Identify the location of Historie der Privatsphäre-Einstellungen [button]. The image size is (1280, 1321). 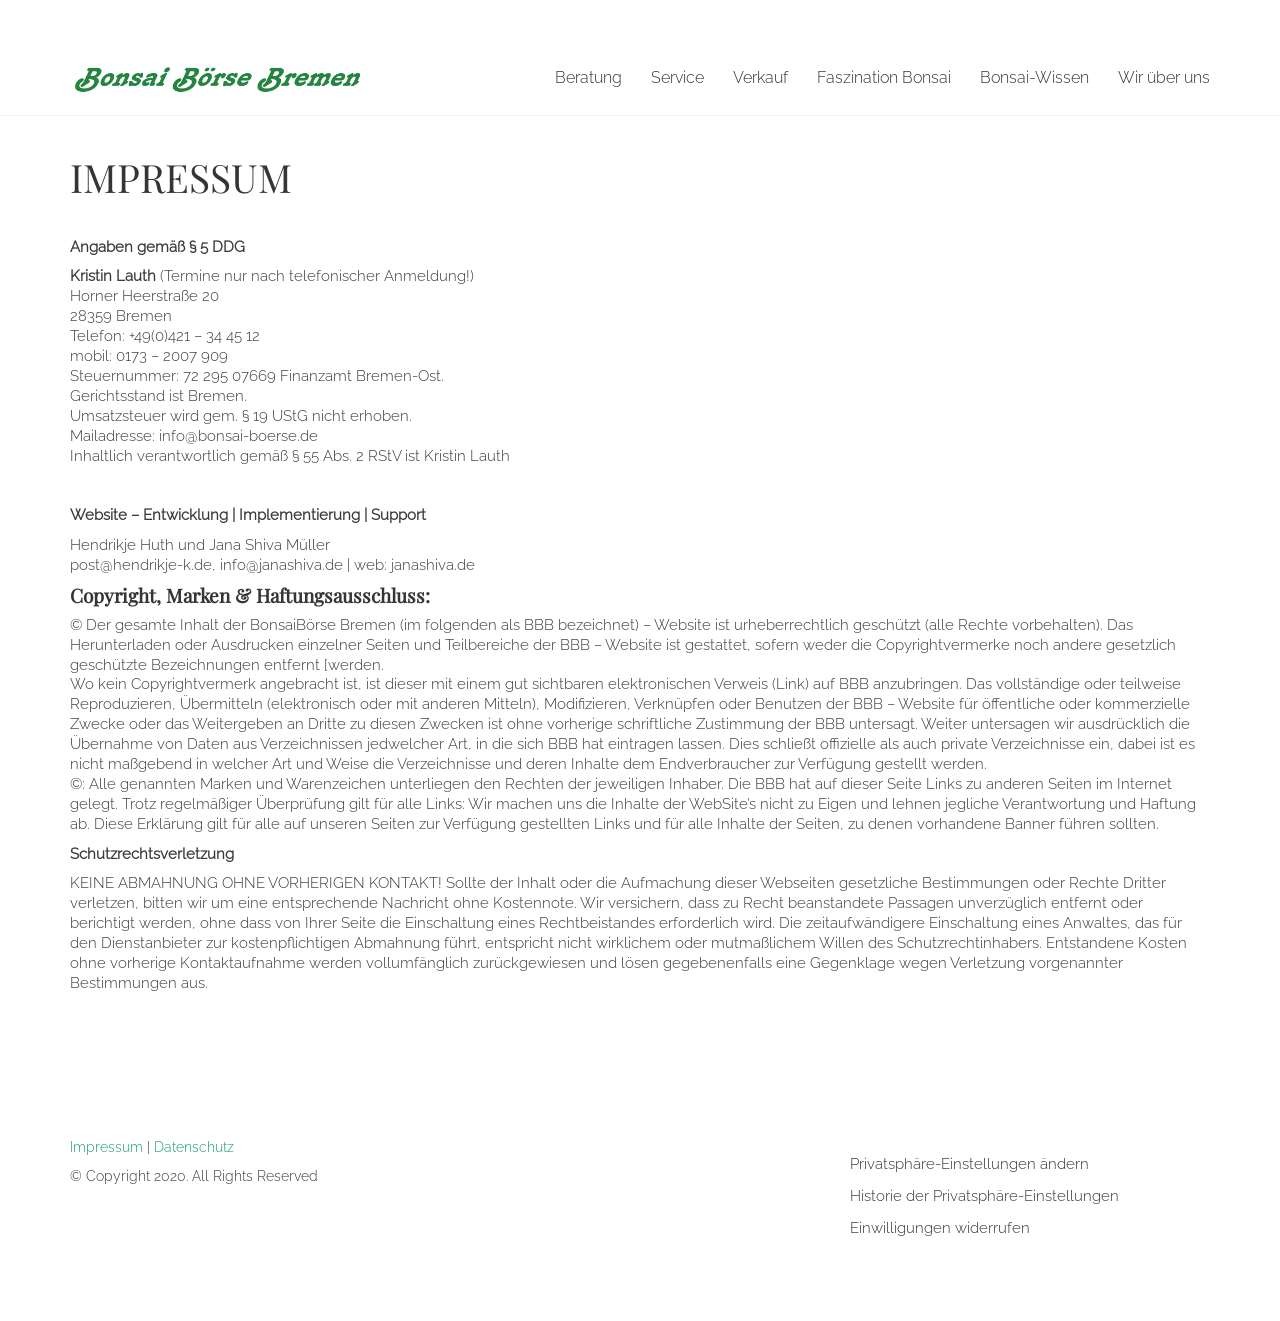
(984, 1196).